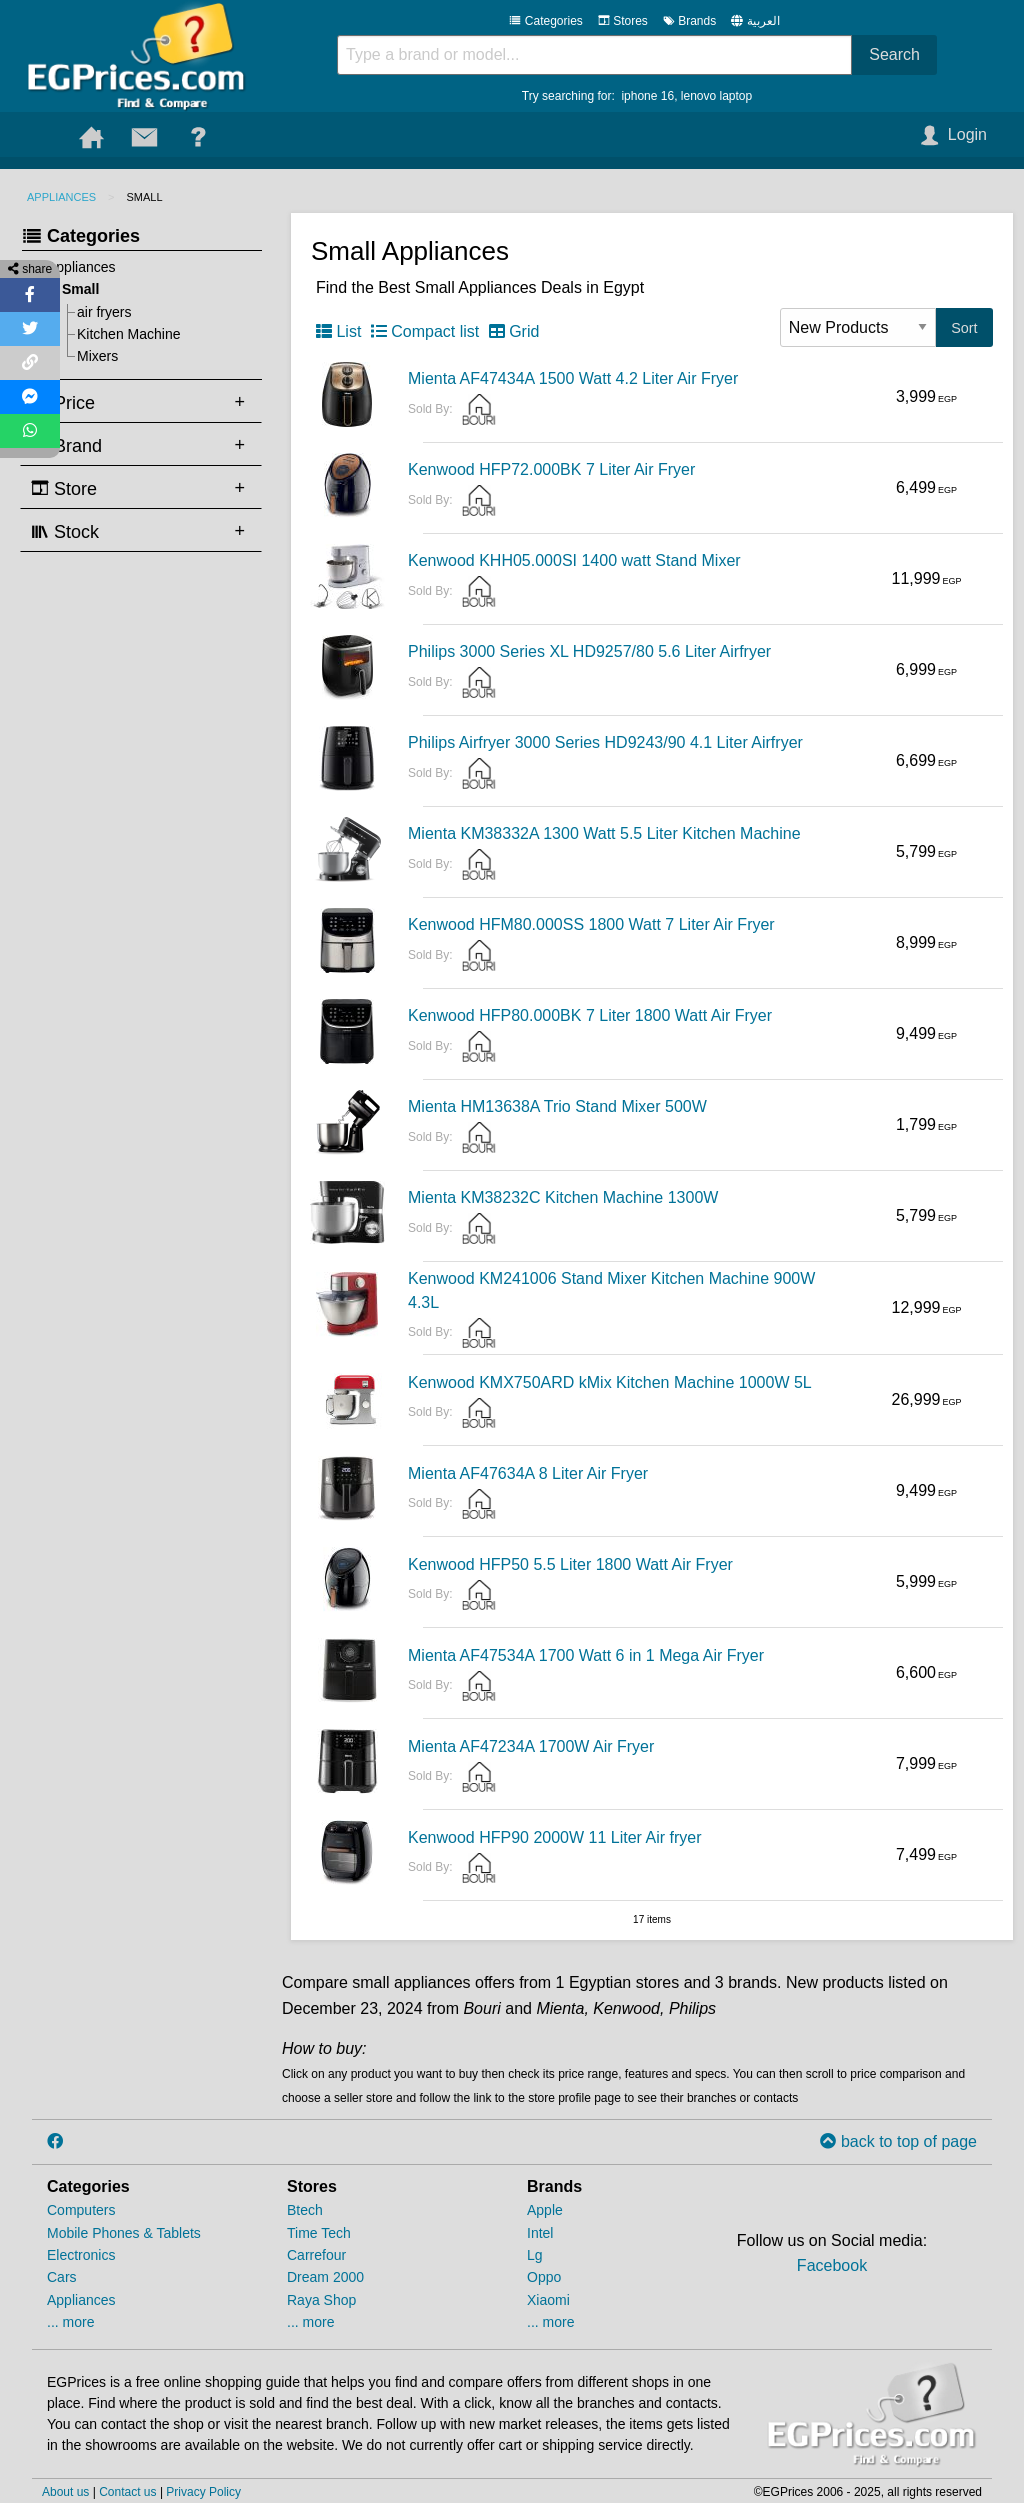 The height and width of the screenshot is (2503, 1024). I want to click on About us, so click(65, 2492).